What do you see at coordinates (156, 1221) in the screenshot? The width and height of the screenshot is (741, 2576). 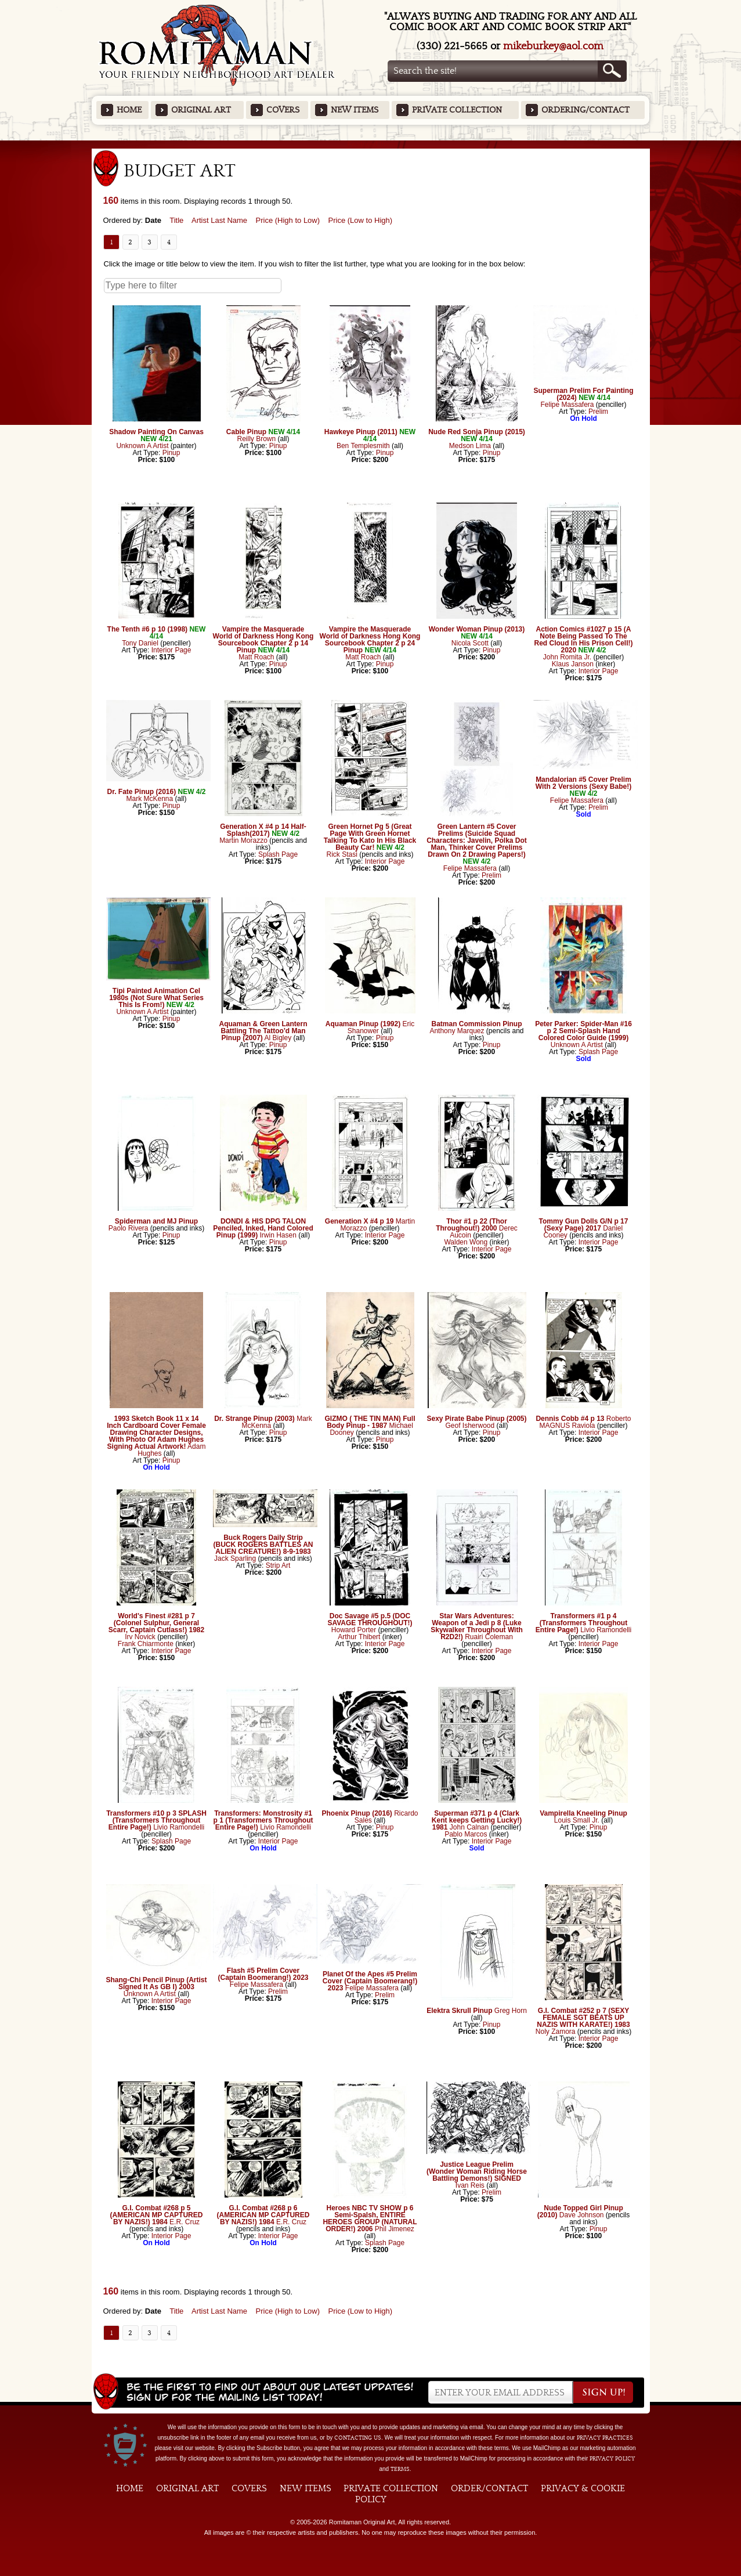 I see `Spiderman and MJ Pinup` at bounding box center [156, 1221].